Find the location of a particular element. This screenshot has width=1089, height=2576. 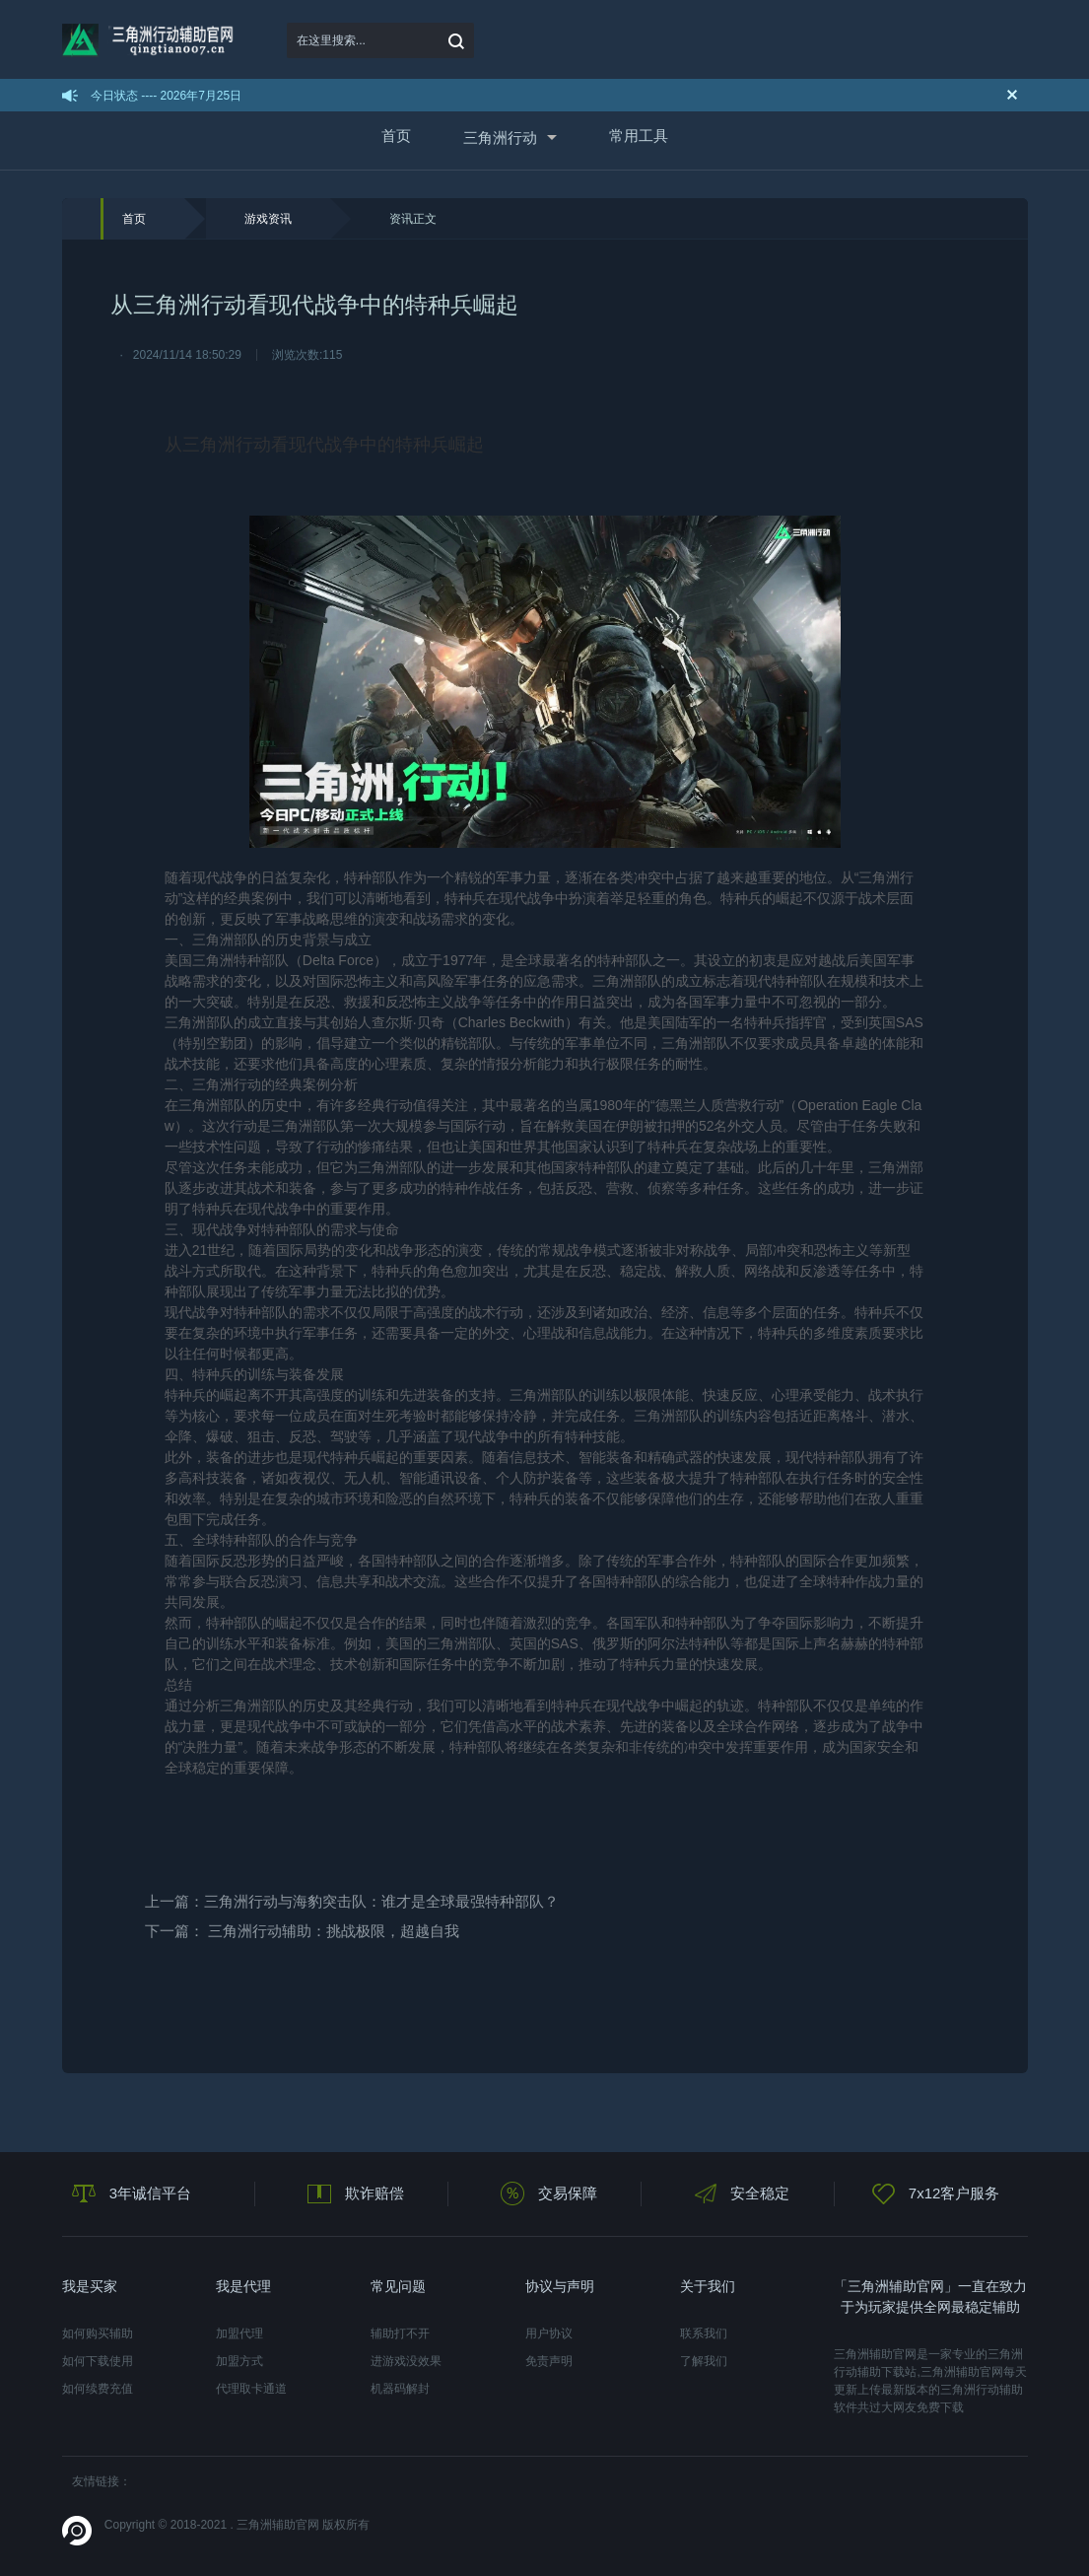

代理取卡通道 is located at coordinates (251, 2389).